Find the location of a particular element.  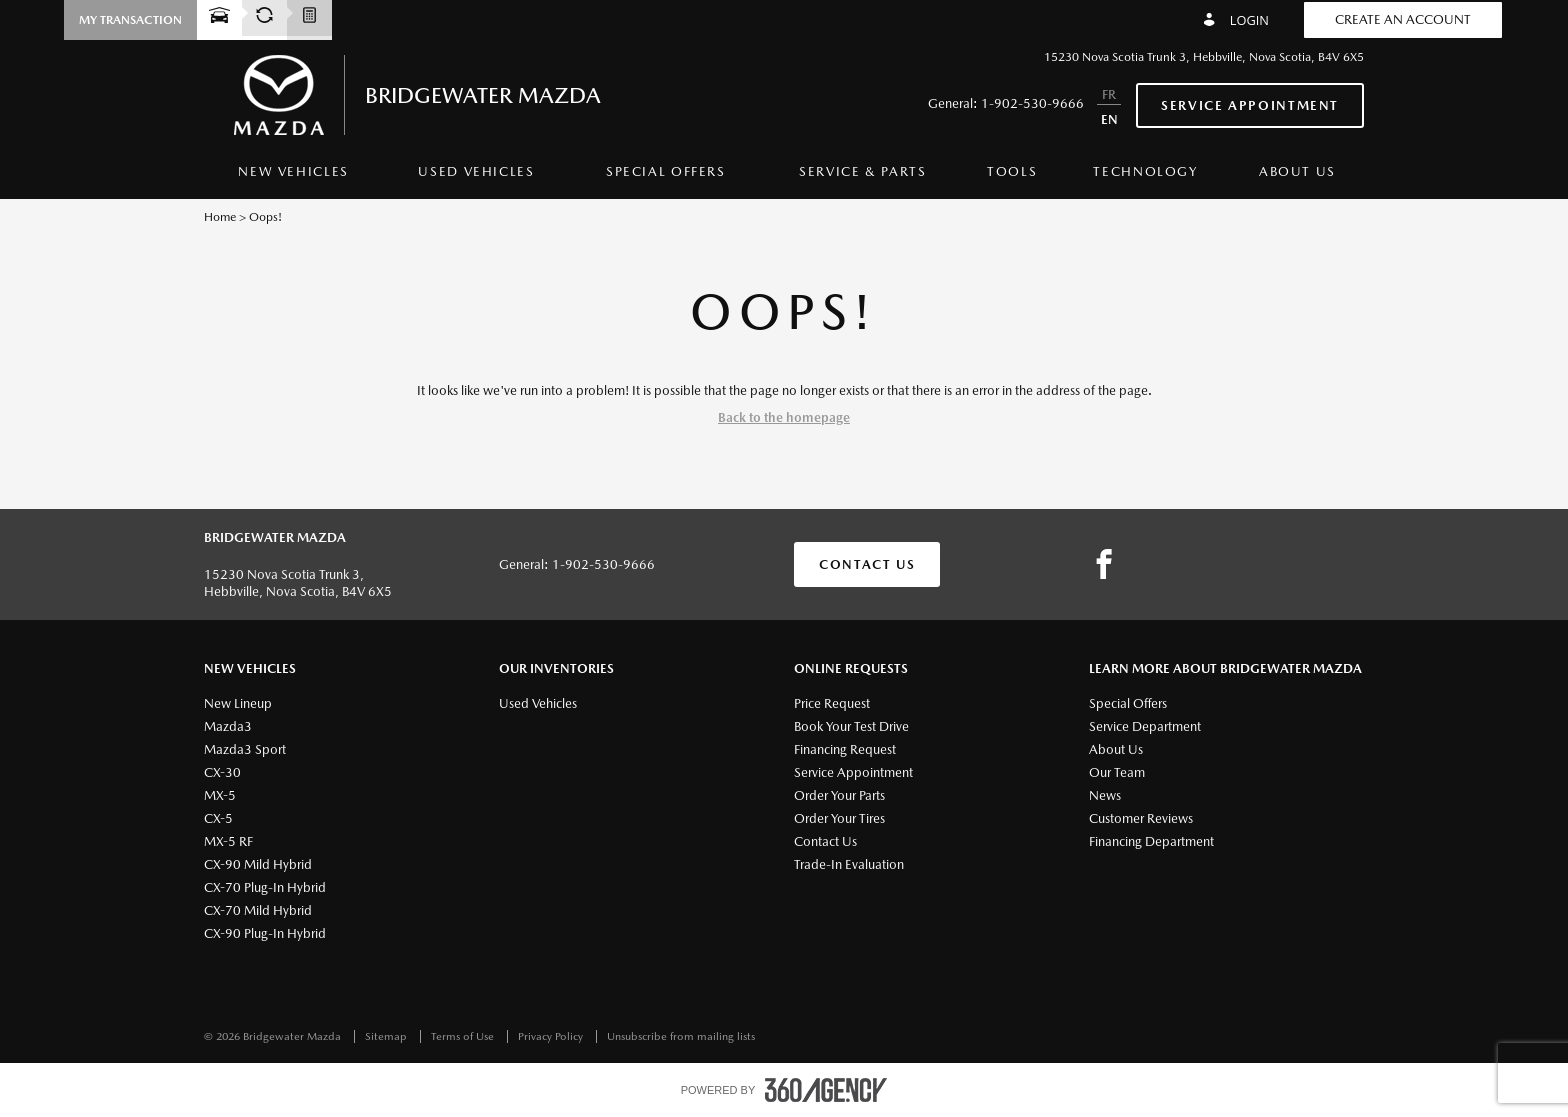

Sitemap is located at coordinates (387, 1036).